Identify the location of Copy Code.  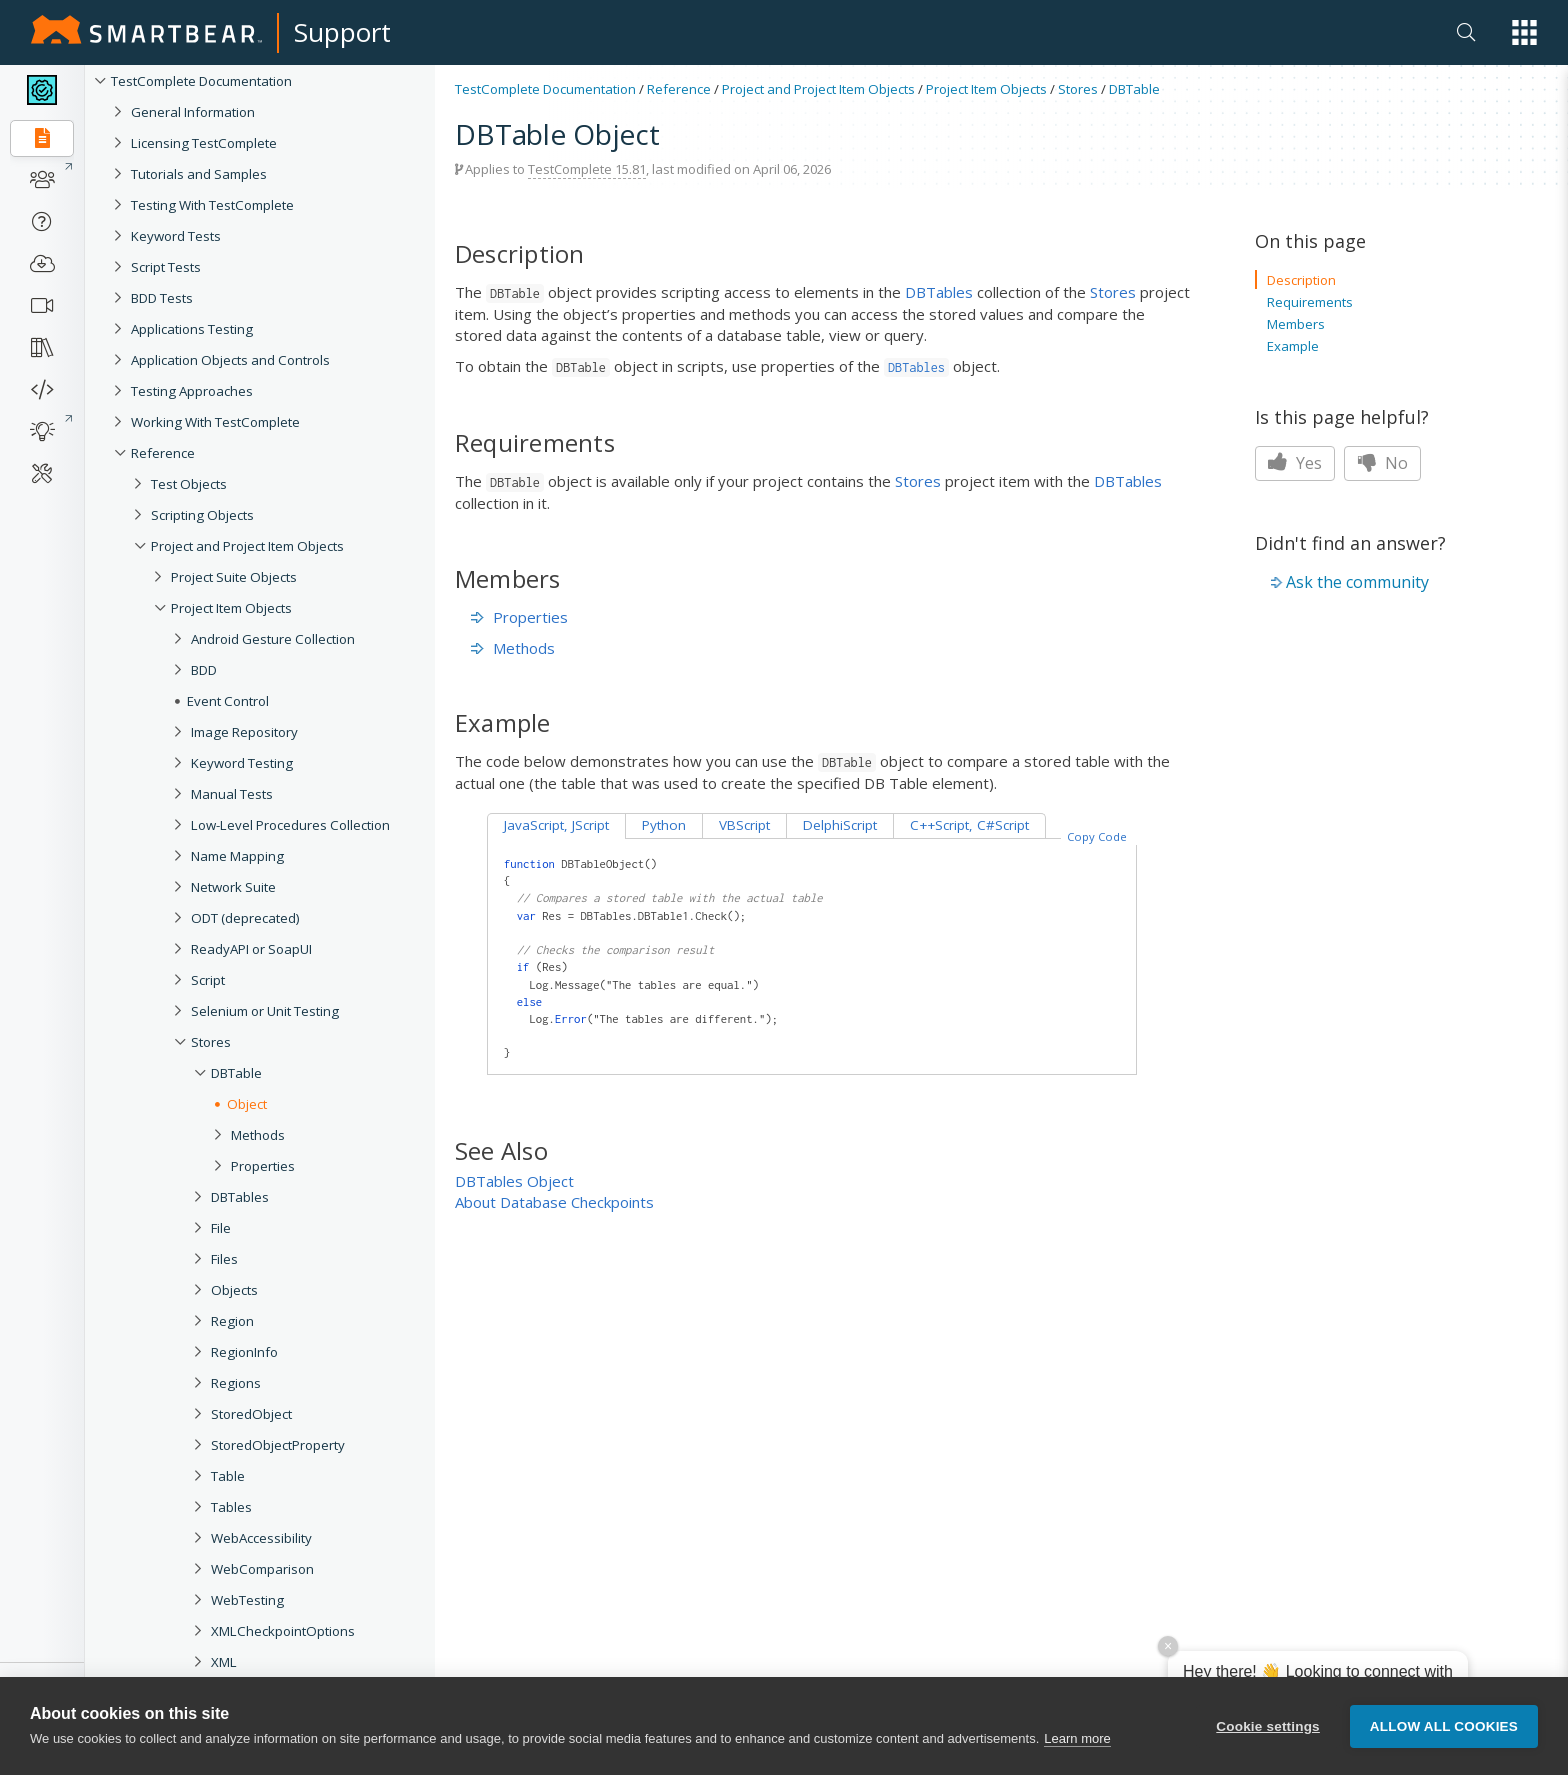
(1097, 836).